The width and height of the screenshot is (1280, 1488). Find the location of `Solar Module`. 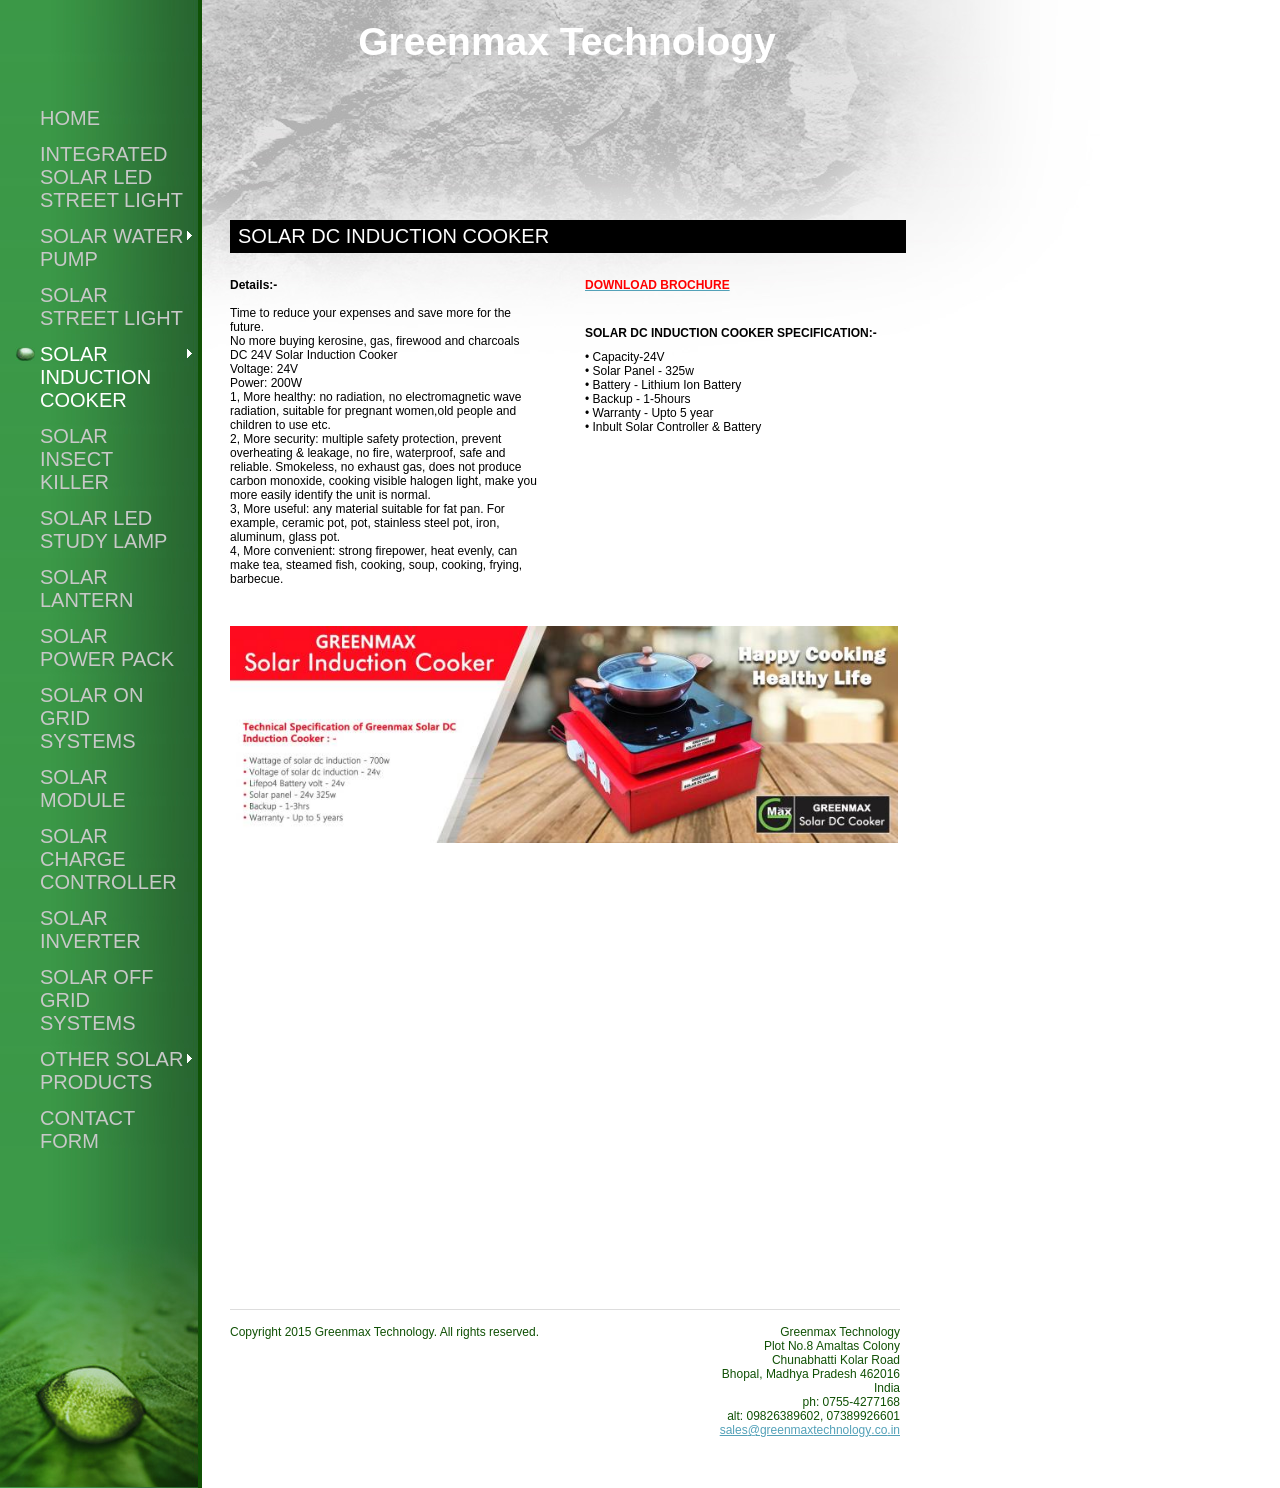

Solar Module is located at coordinates (83, 788).